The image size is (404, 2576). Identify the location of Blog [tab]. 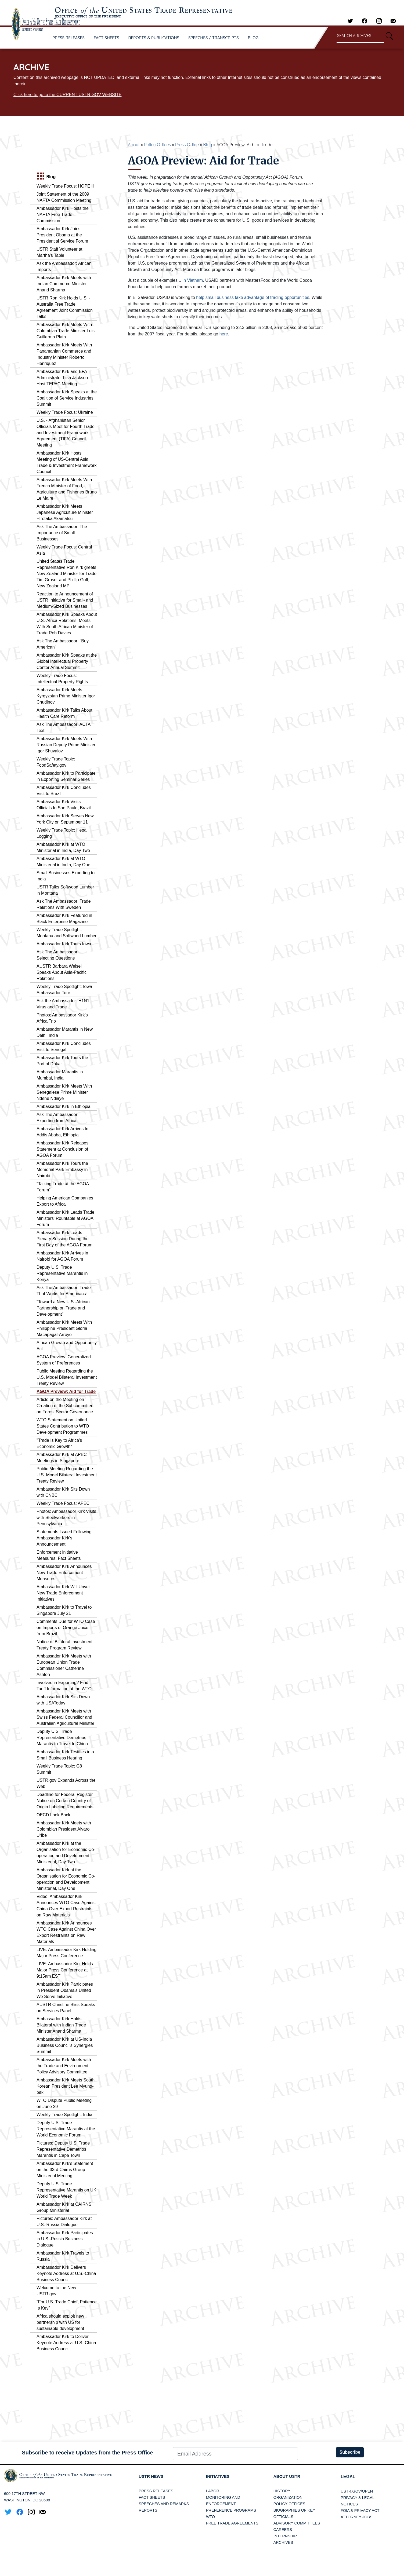
(46, 177).